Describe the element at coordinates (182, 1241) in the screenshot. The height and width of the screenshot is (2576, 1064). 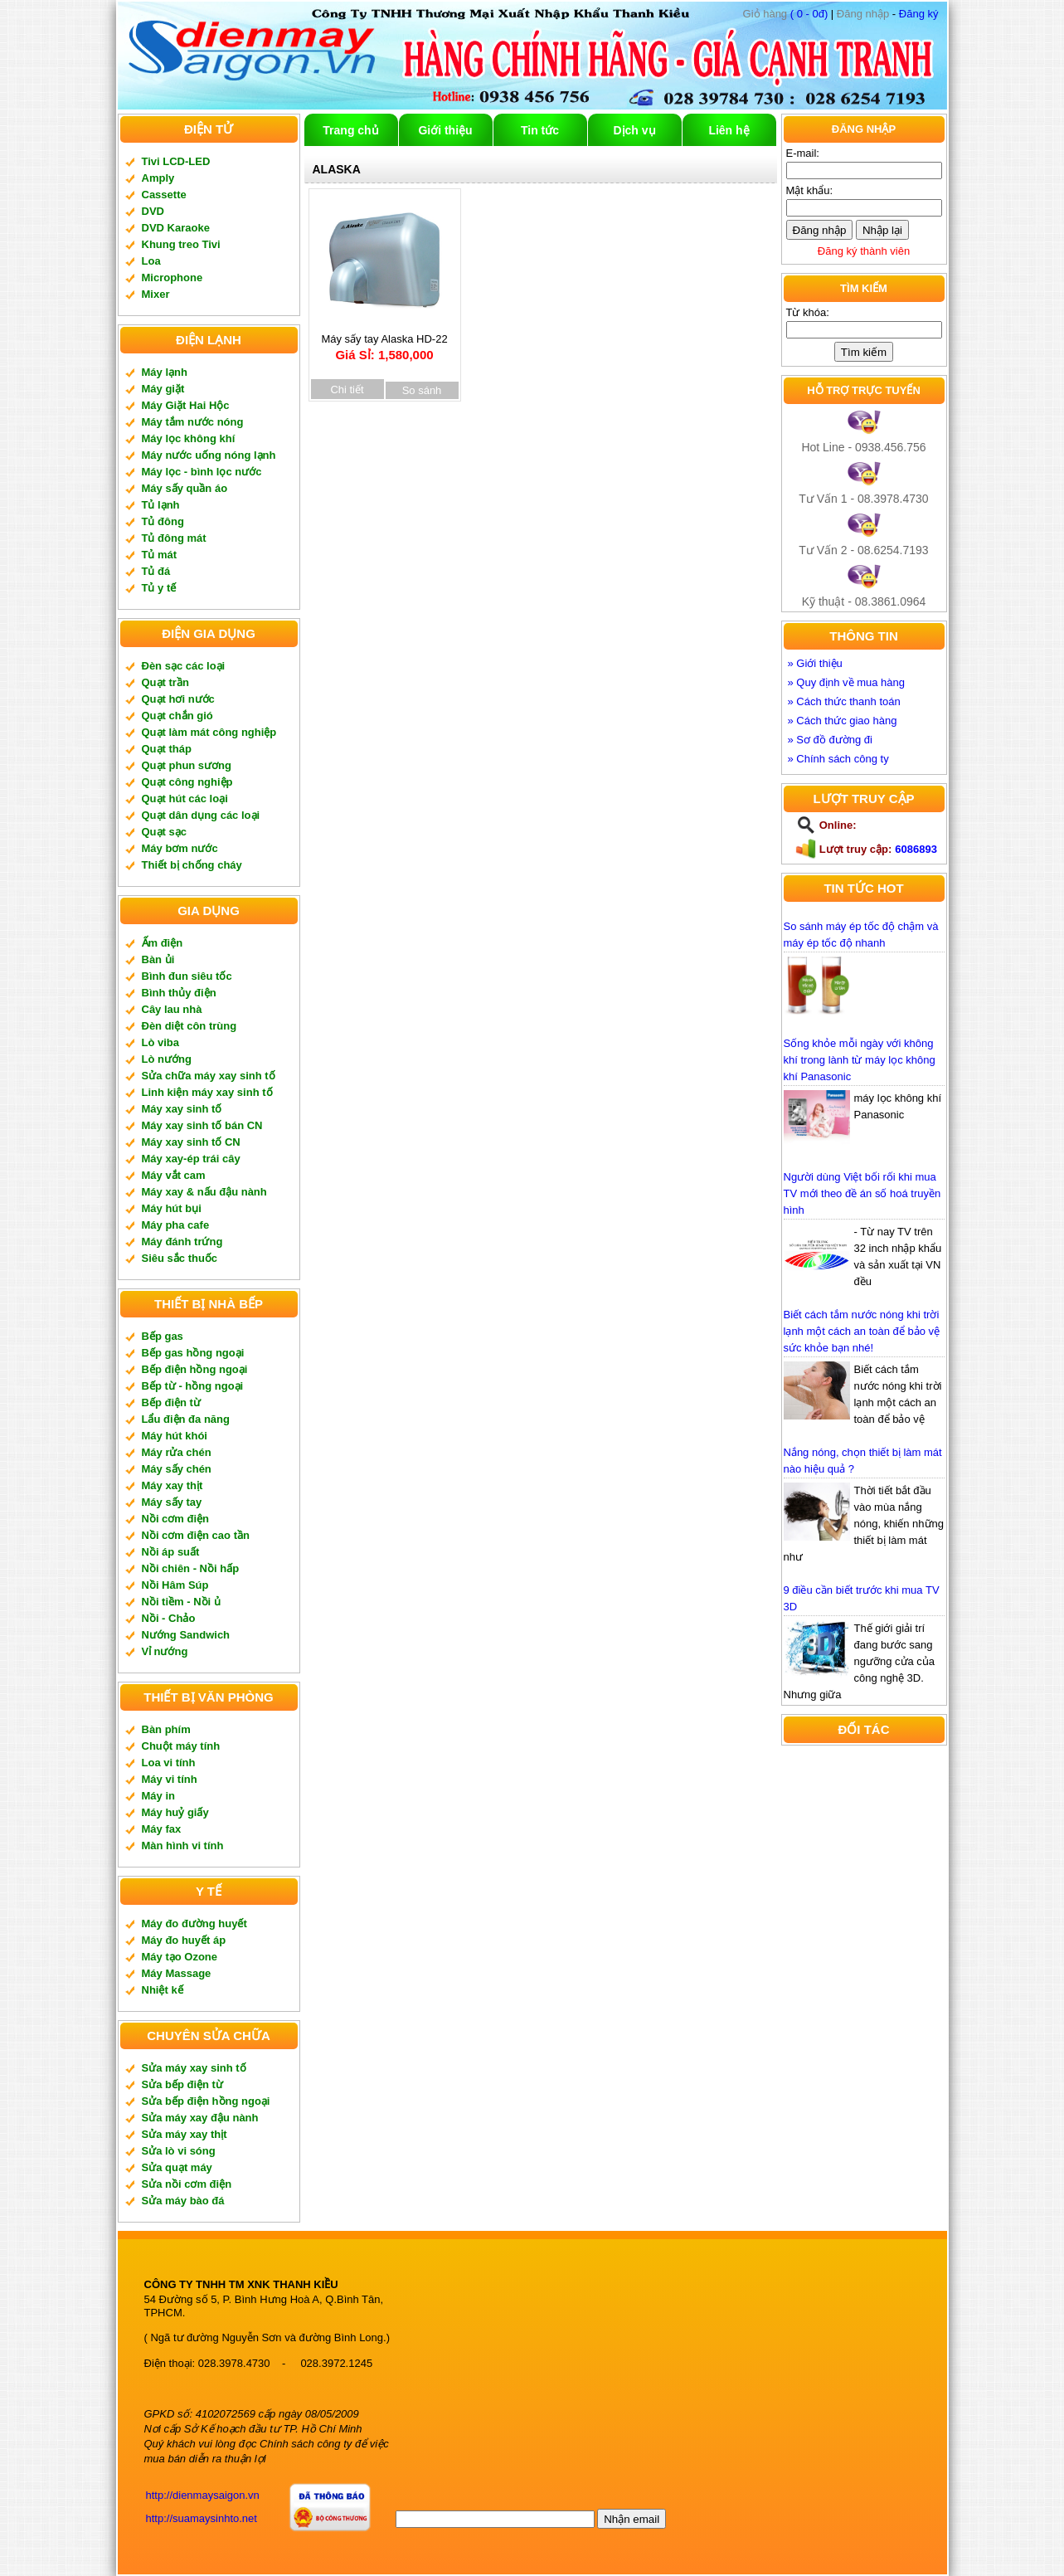
I see `Máy đánh trứng` at that location.